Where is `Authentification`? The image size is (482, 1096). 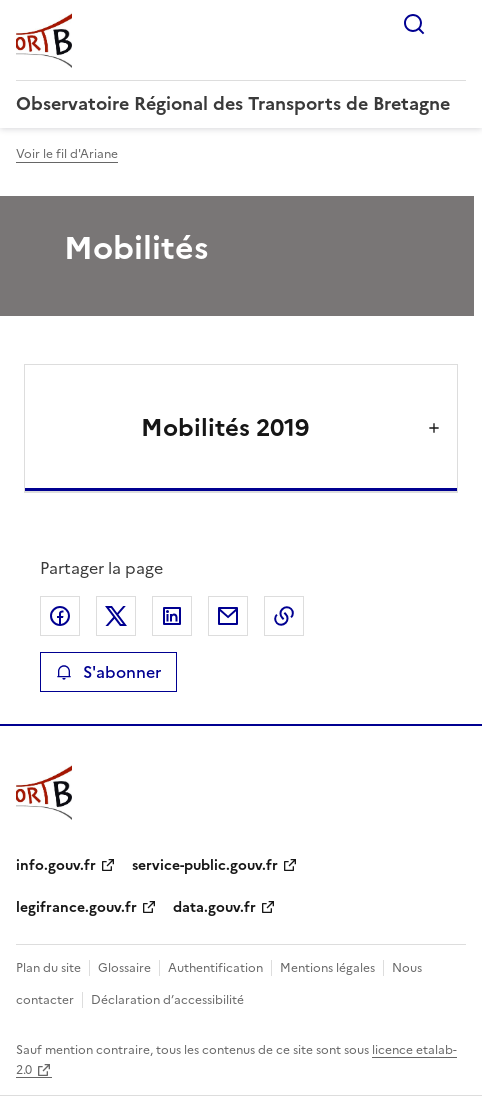
Authentification is located at coordinates (215, 968).